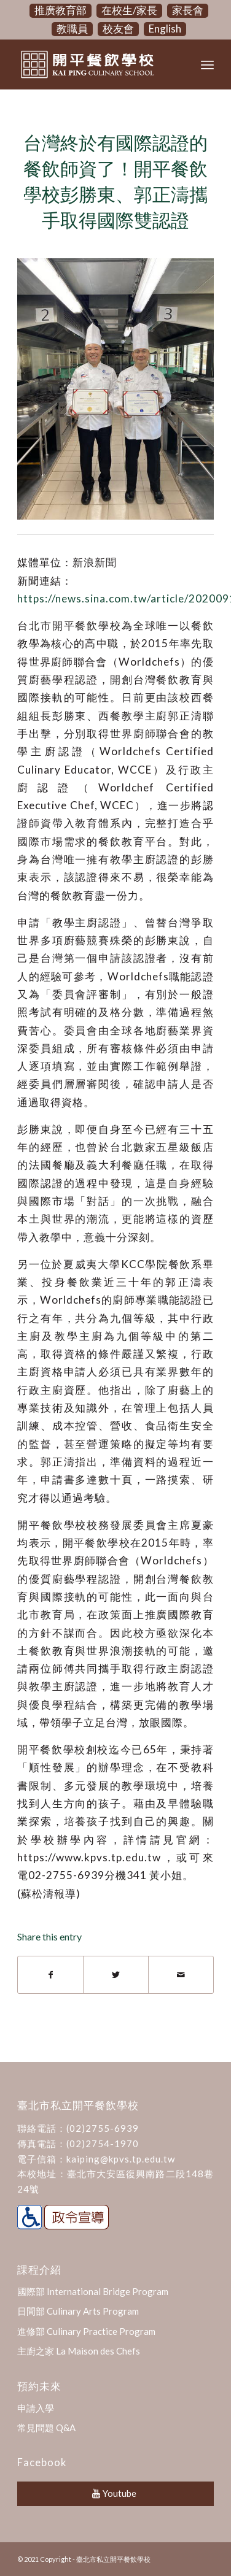 Image resolution: width=231 pixels, height=2576 pixels. Describe the element at coordinates (35, 2407) in the screenshot. I see `申請入學` at that location.